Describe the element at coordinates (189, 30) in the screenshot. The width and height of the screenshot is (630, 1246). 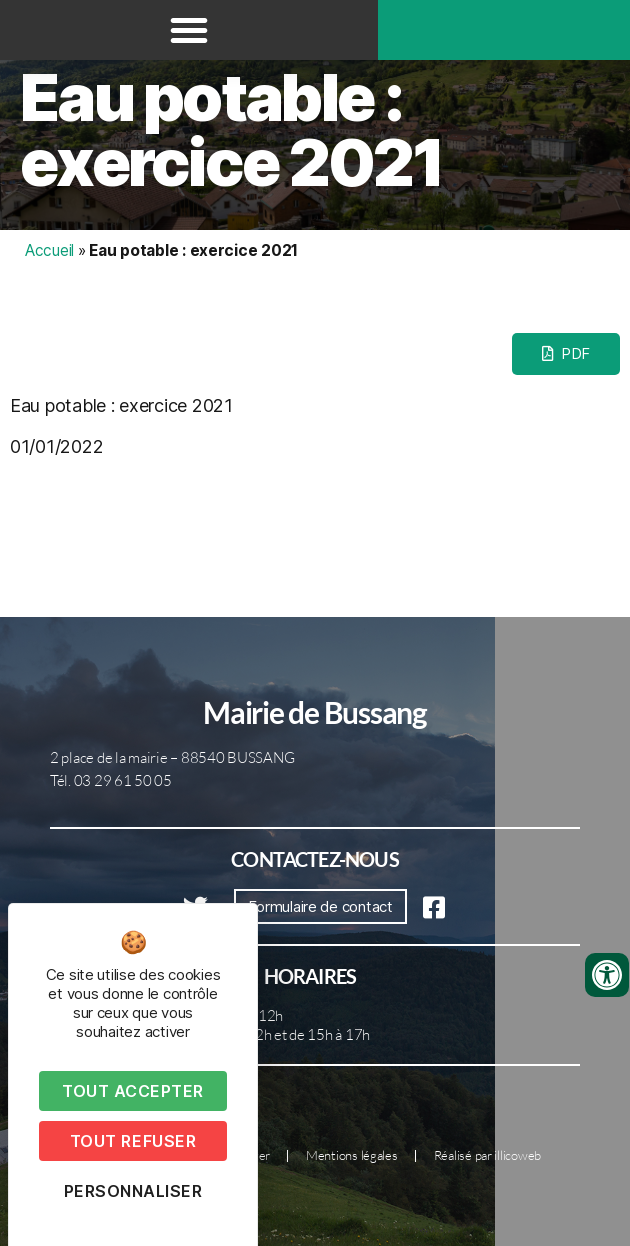
I see `[button]` at that location.